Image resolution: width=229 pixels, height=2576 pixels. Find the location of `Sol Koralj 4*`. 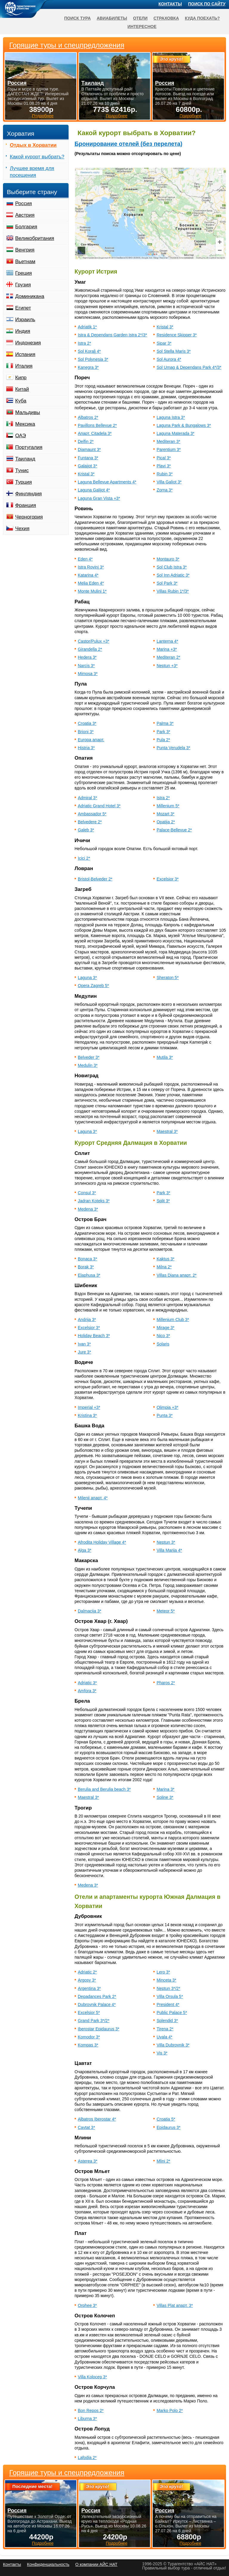

Sol Koralj 4* is located at coordinates (89, 351).